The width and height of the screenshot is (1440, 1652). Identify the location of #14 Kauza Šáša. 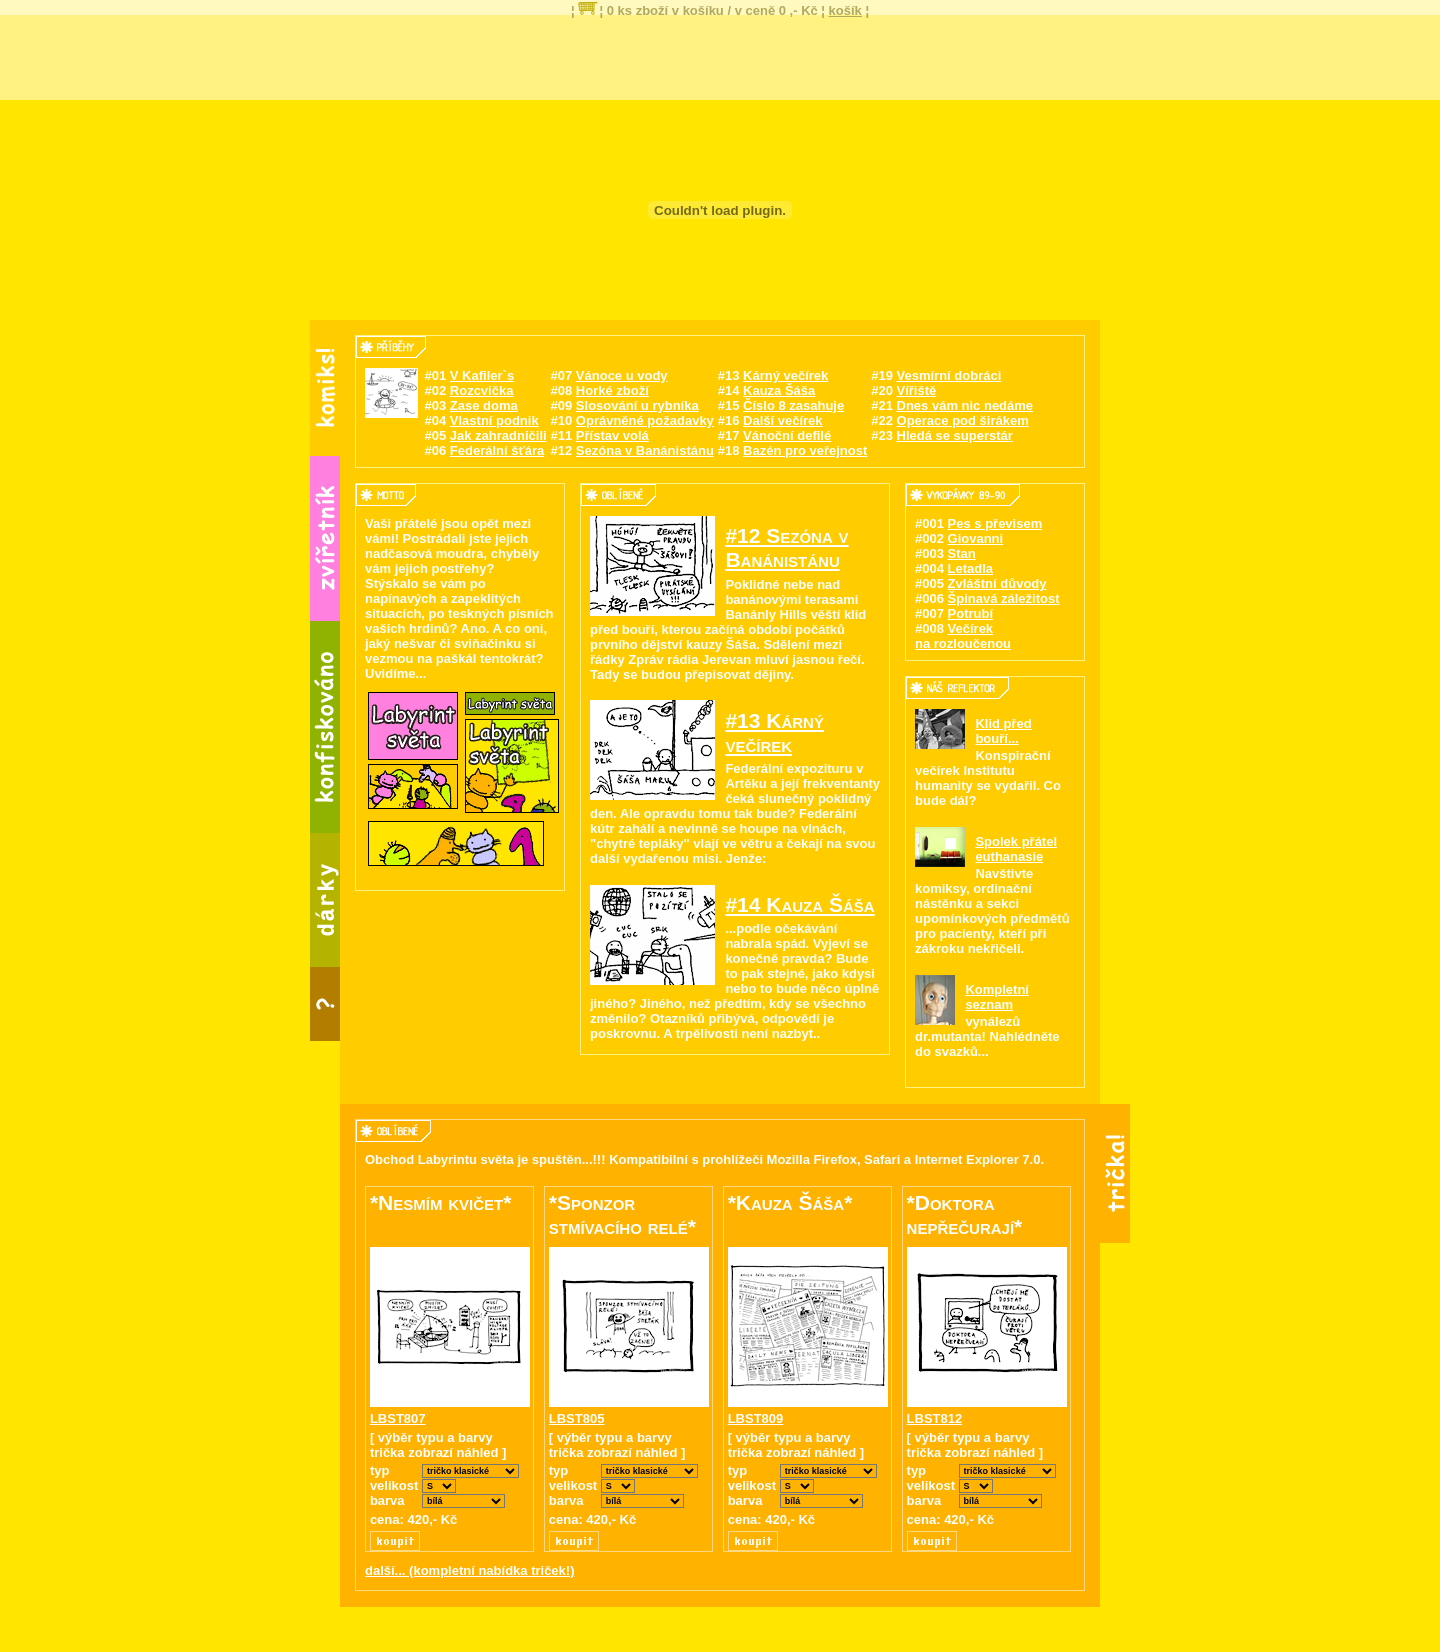
(799, 904).